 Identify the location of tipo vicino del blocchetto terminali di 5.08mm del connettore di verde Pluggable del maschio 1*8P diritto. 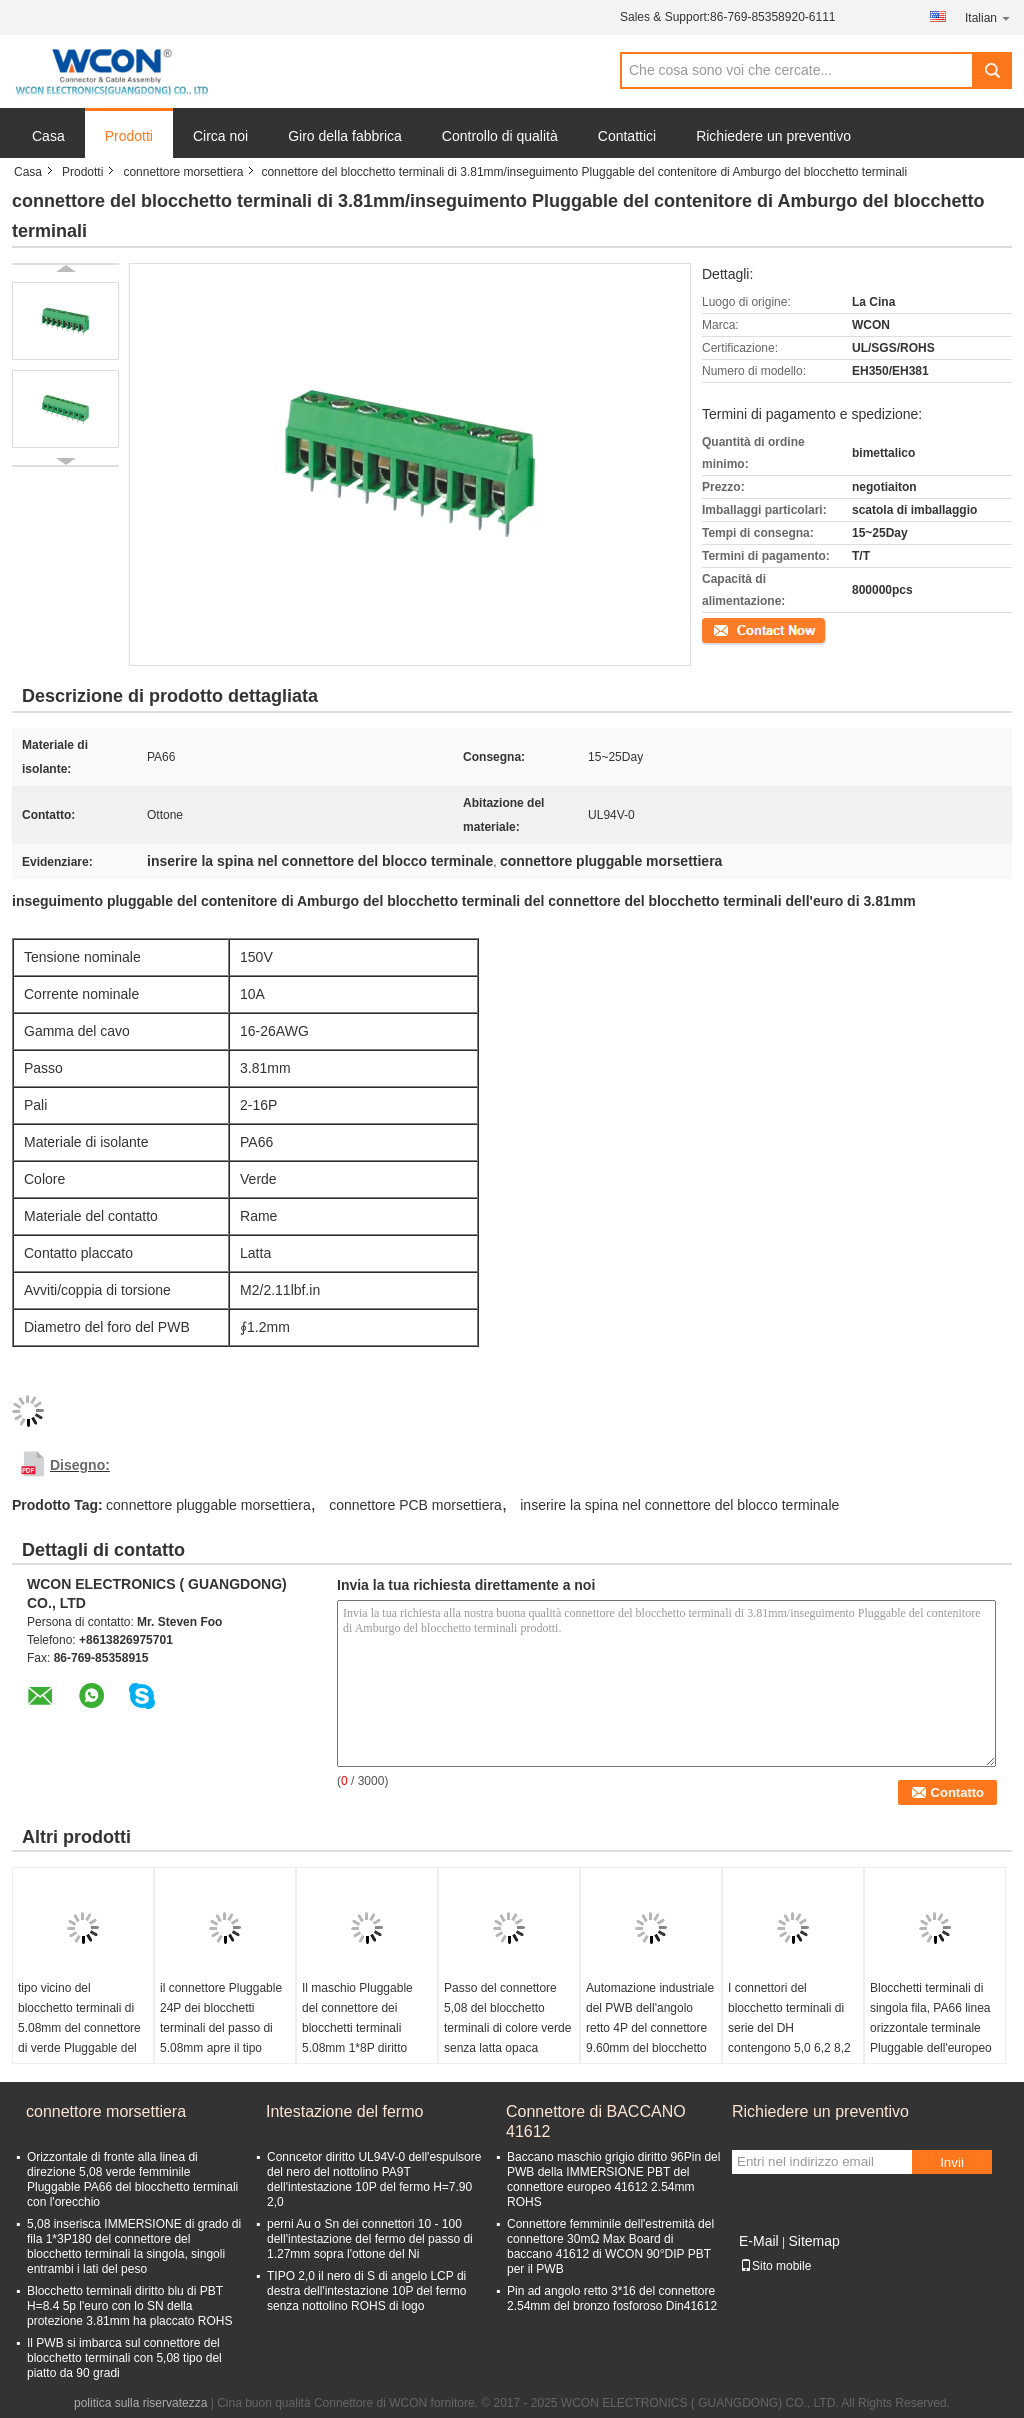
(79, 2028).